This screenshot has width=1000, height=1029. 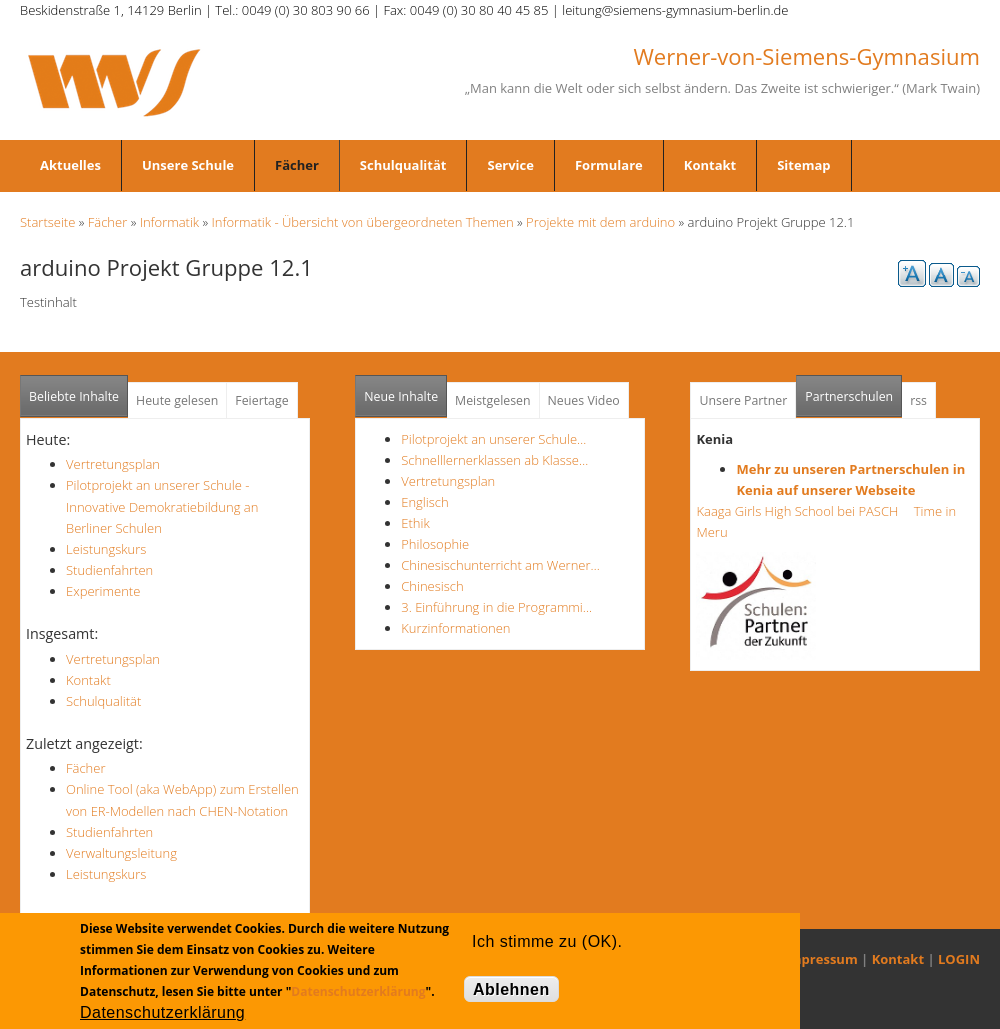 I want to click on Impressum, so click(x=821, y=959).